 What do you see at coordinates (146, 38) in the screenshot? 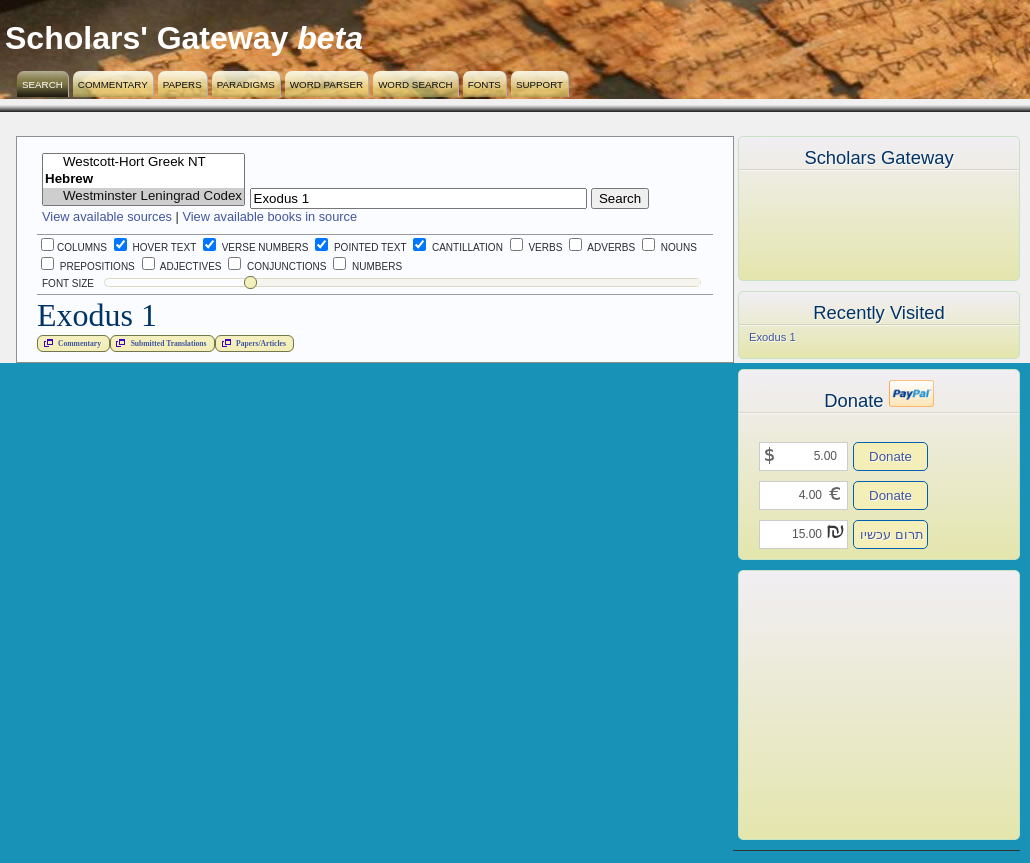
I see `Scholars' Gateway` at bounding box center [146, 38].